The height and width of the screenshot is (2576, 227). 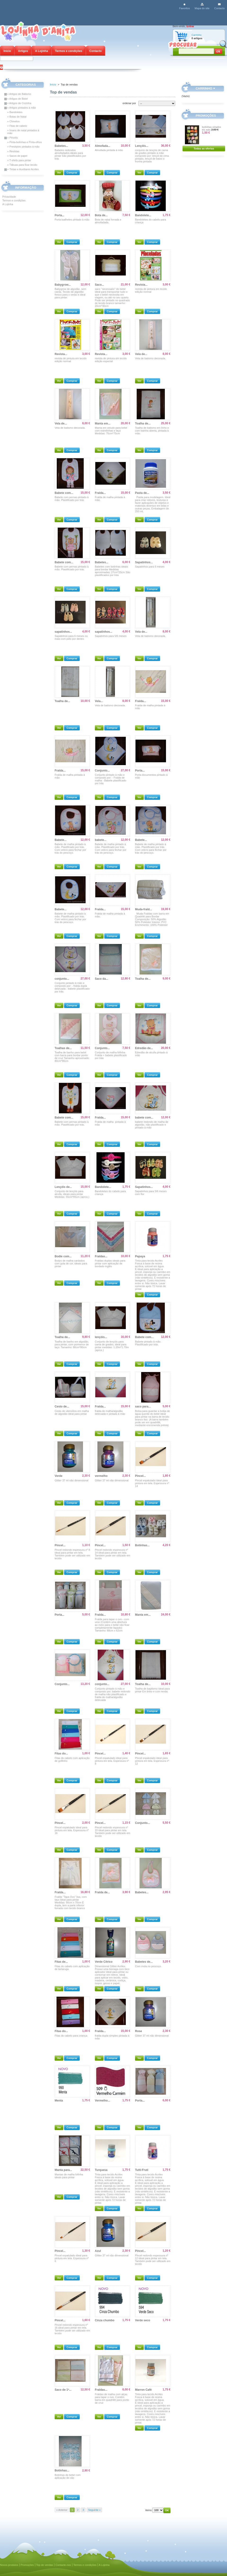 What do you see at coordinates (206, 115) in the screenshot?
I see `Promoções` at bounding box center [206, 115].